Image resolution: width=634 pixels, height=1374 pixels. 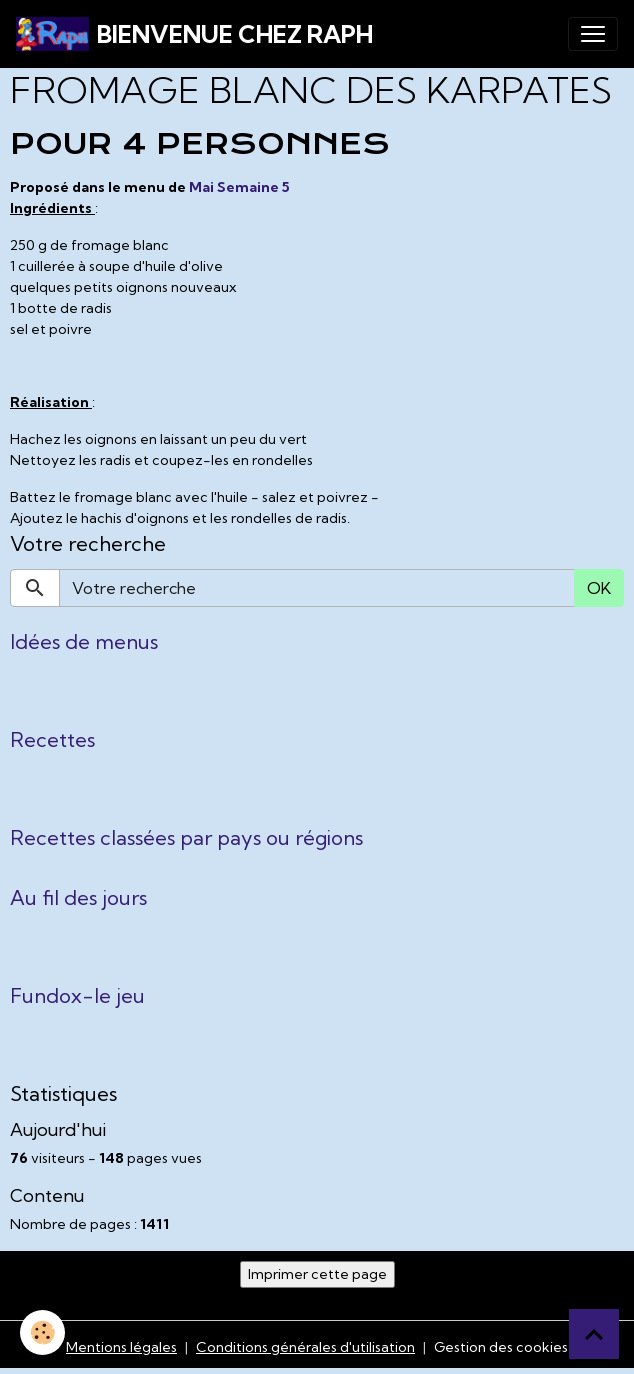 I want to click on Mai Semaine 5, so click(x=239, y=187).